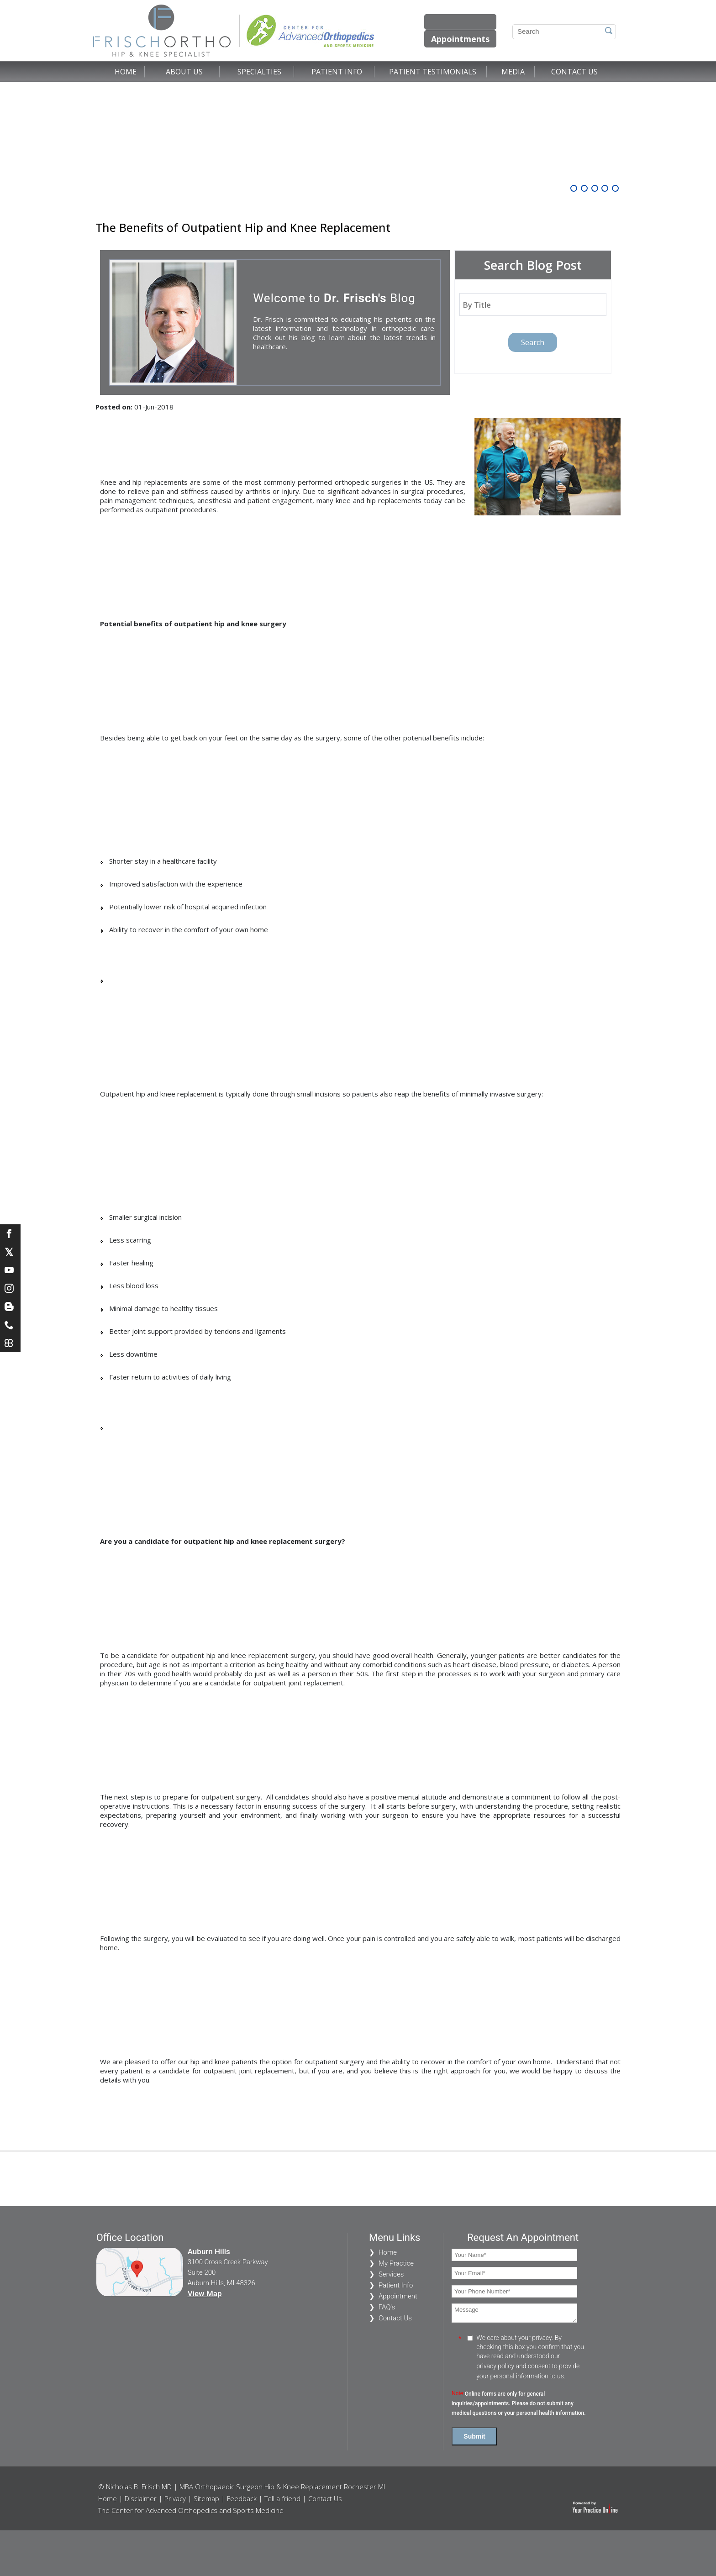 Image resolution: width=716 pixels, height=2576 pixels. Describe the element at coordinates (355, 298) in the screenshot. I see `Dr. Frisch's` at that location.